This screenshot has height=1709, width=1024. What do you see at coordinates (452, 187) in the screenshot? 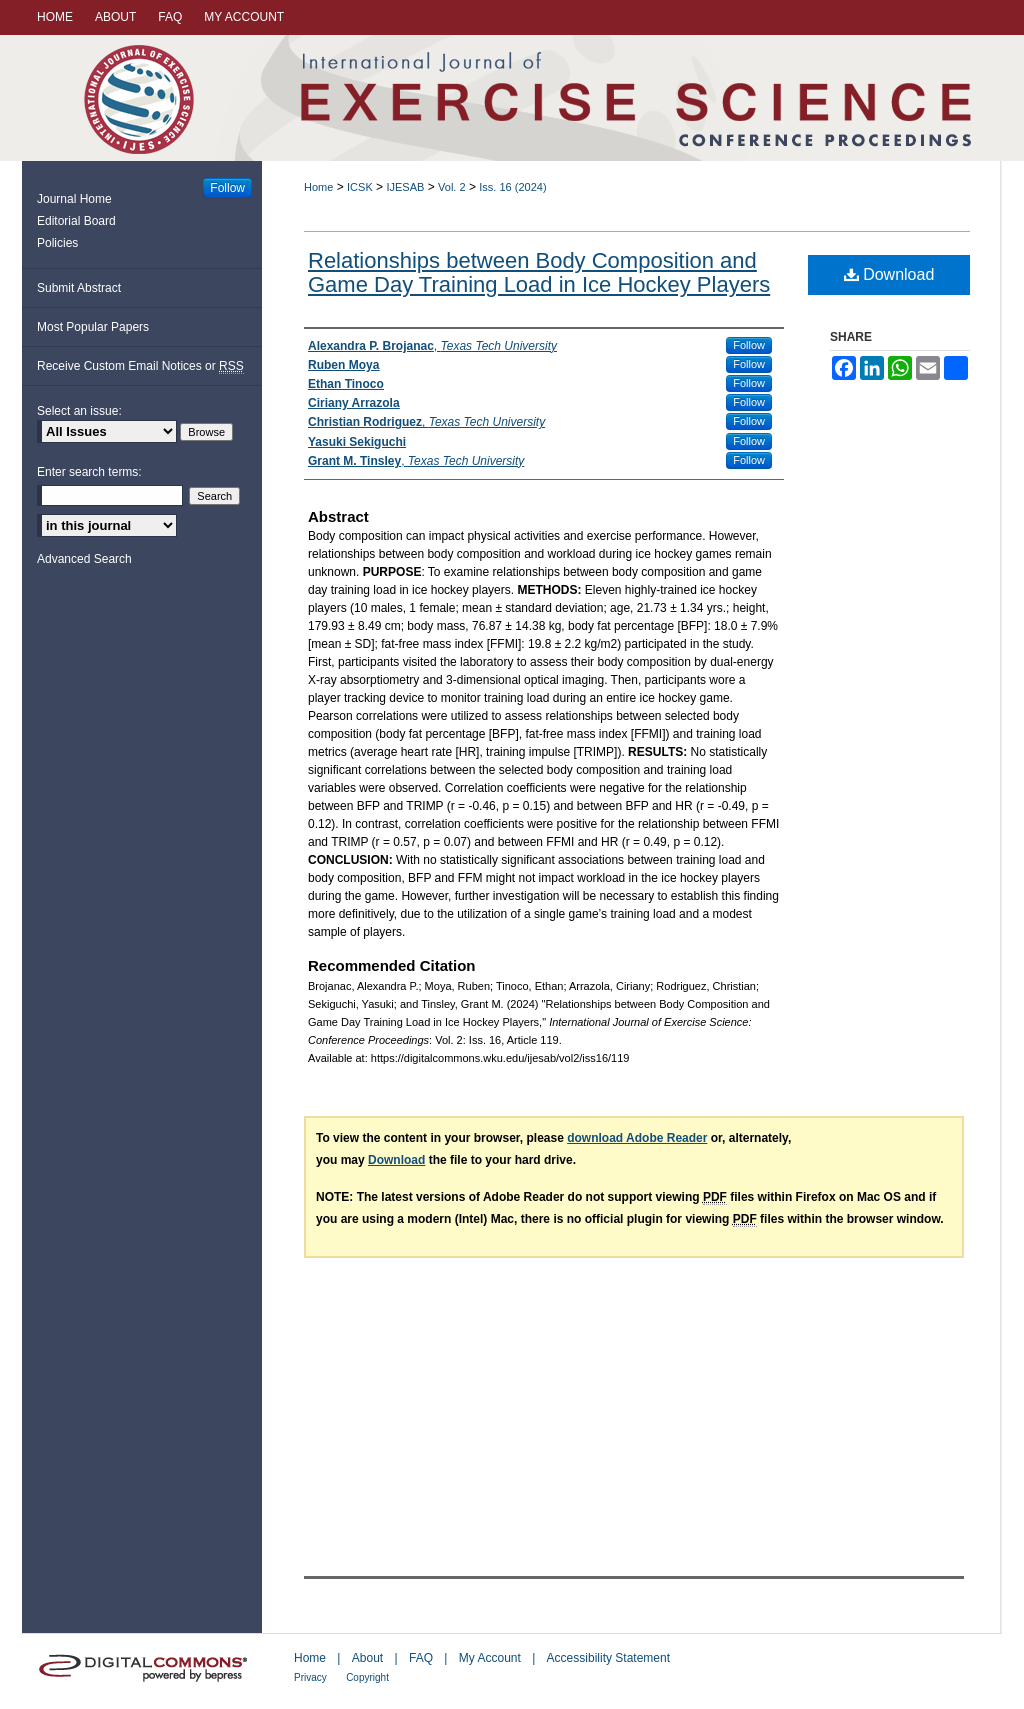
I see `Vol. 2` at bounding box center [452, 187].